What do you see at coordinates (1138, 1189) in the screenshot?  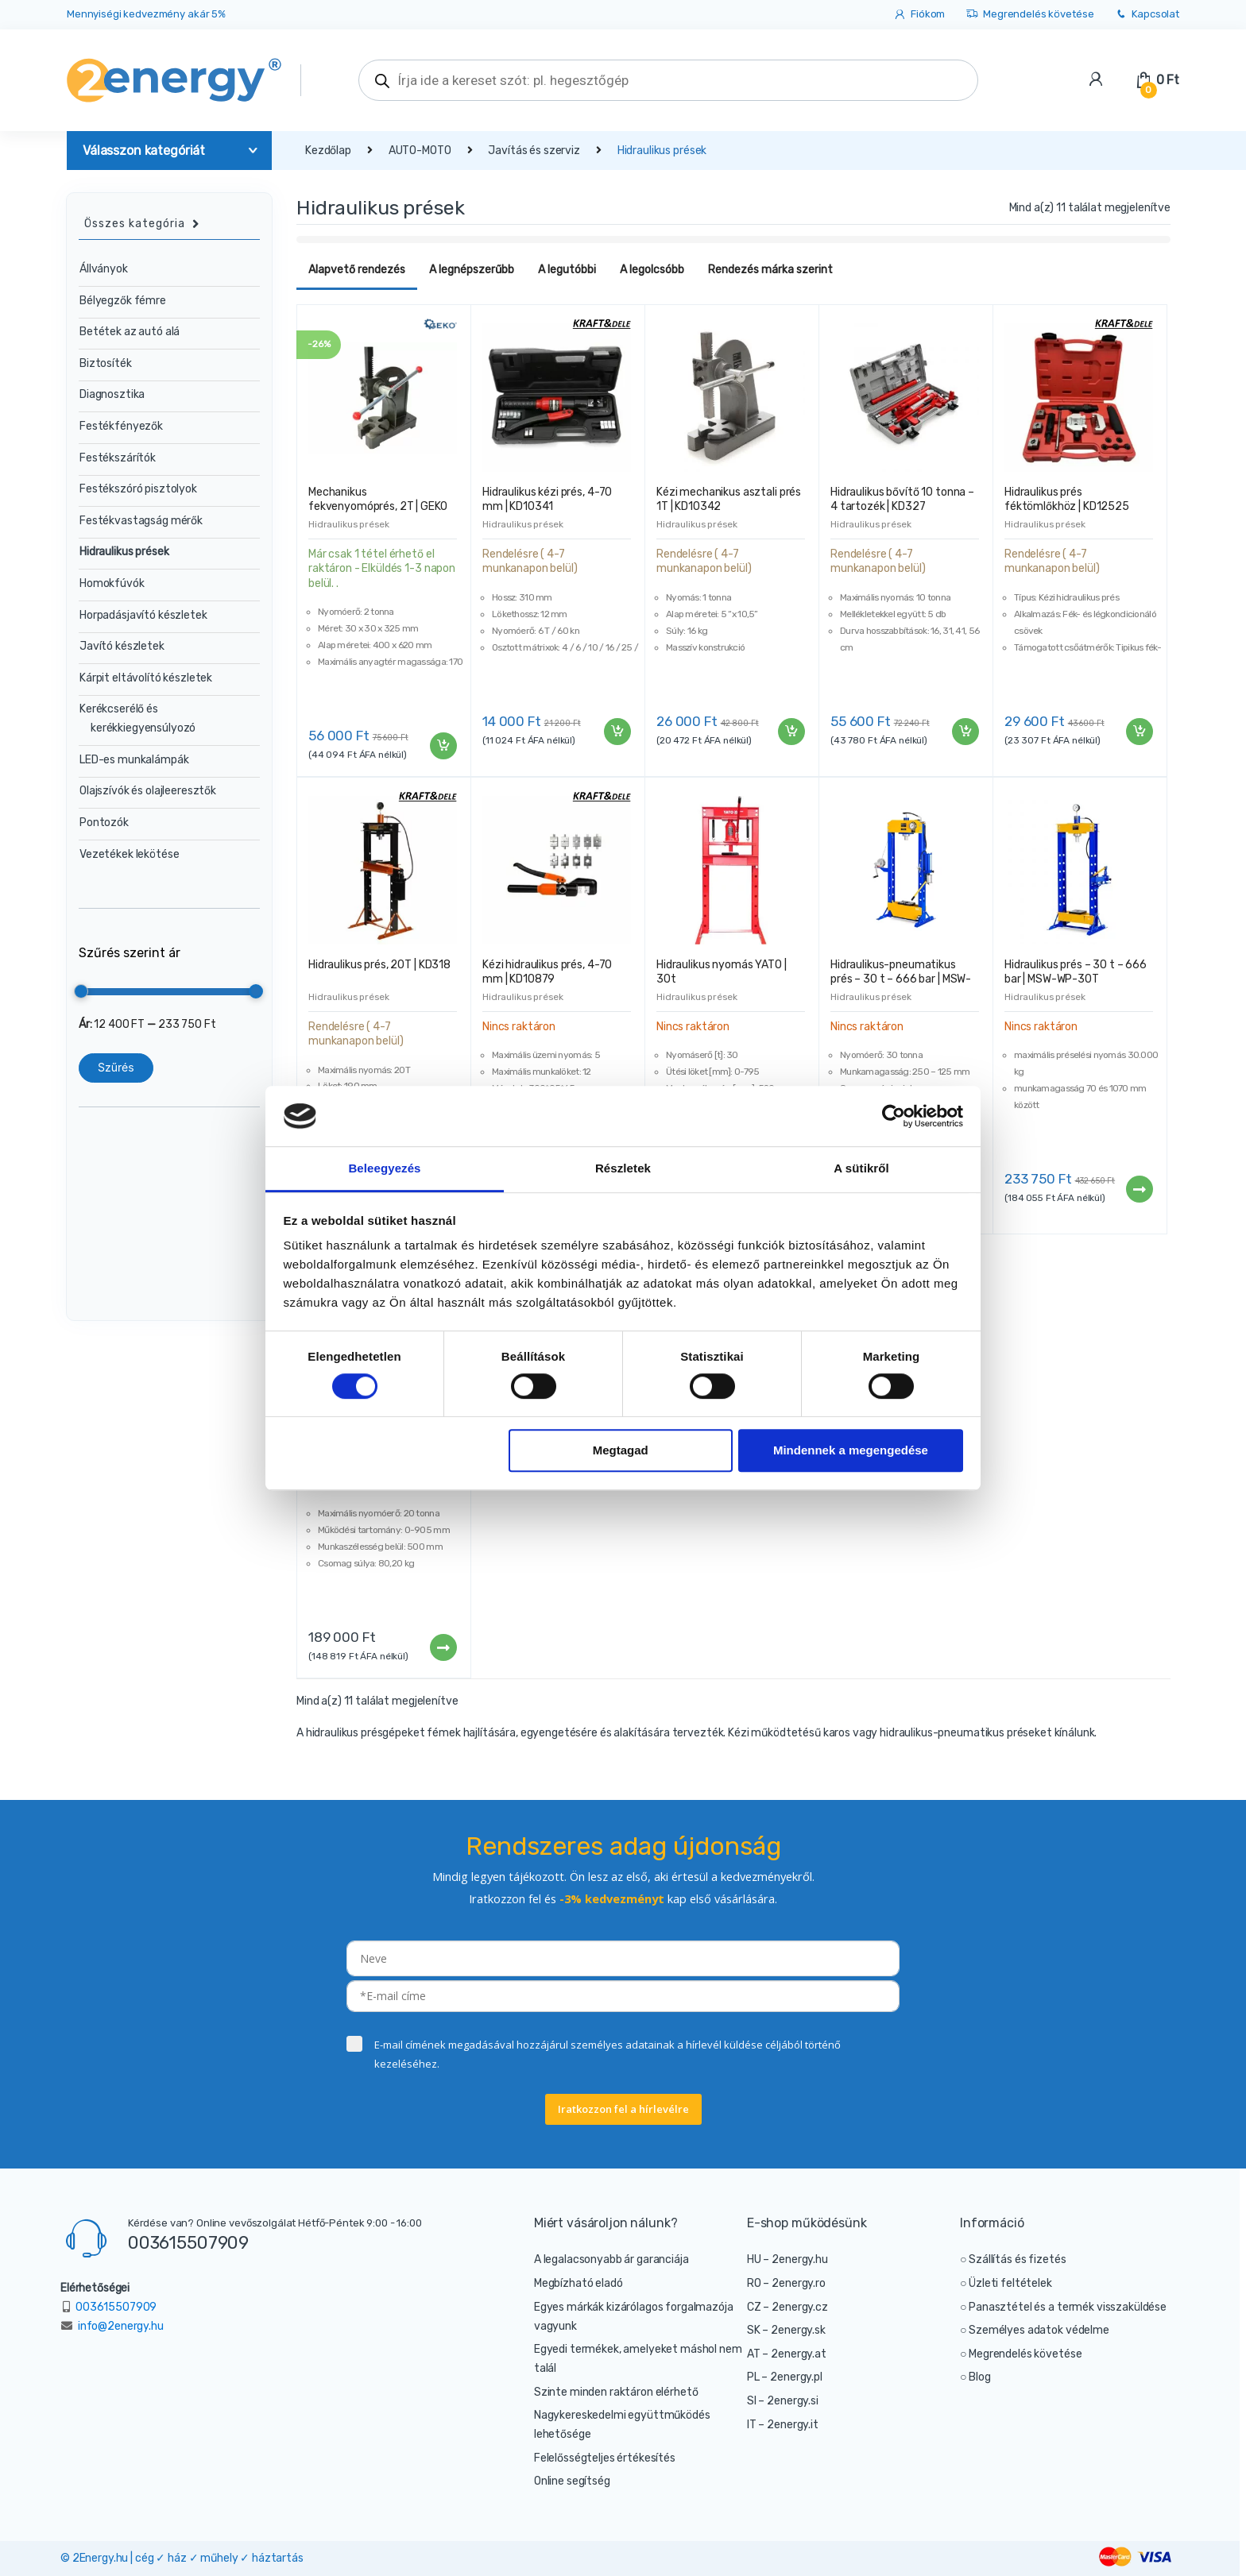 I see `Tovább [“Hidraulikus prés - 30 t - 666 bar | MSW-WP-30T” termékről több információ]` at bounding box center [1138, 1189].